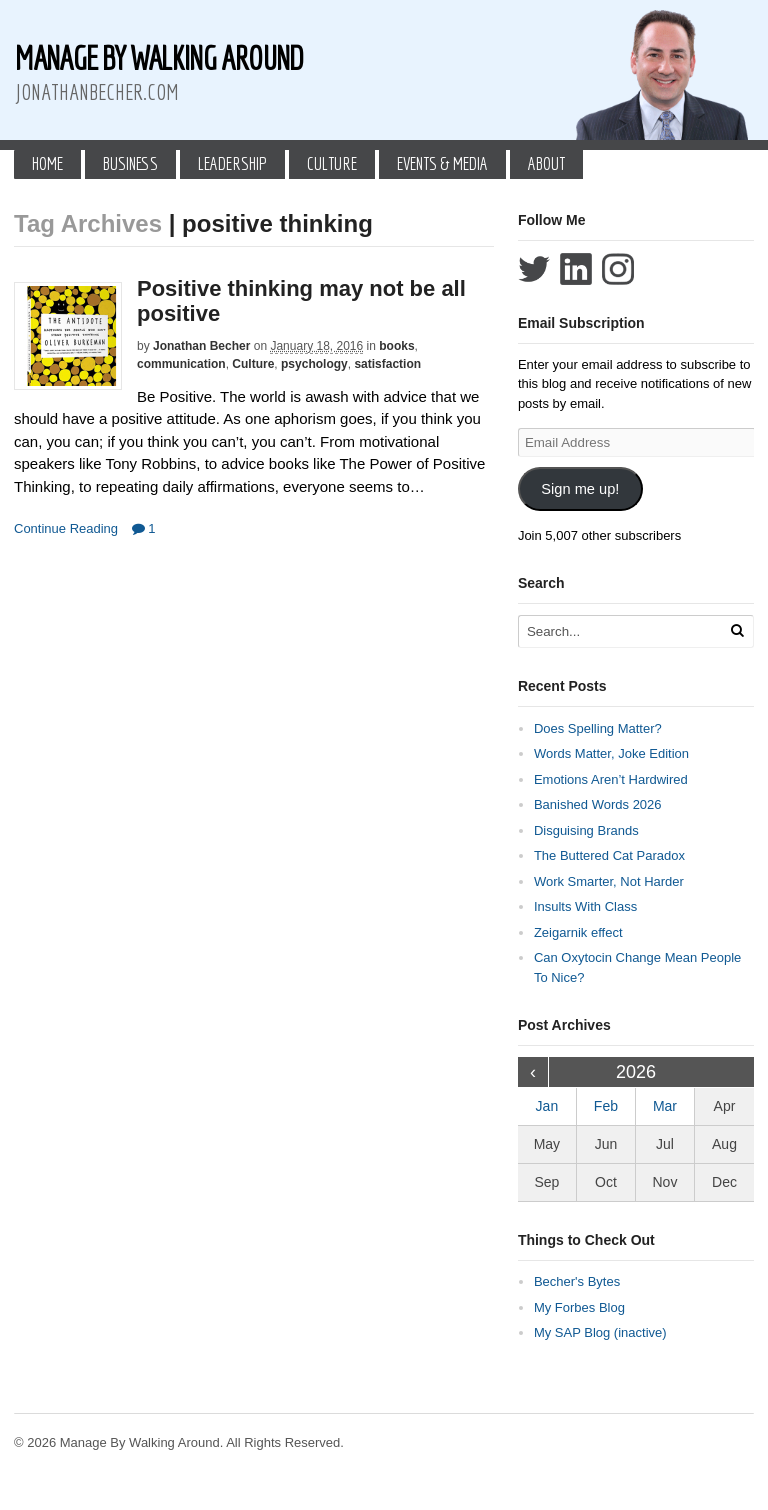 The width and height of the screenshot is (768, 1510). Describe the element at coordinates (66, 528) in the screenshot. I see `Continue Reading` at that location.